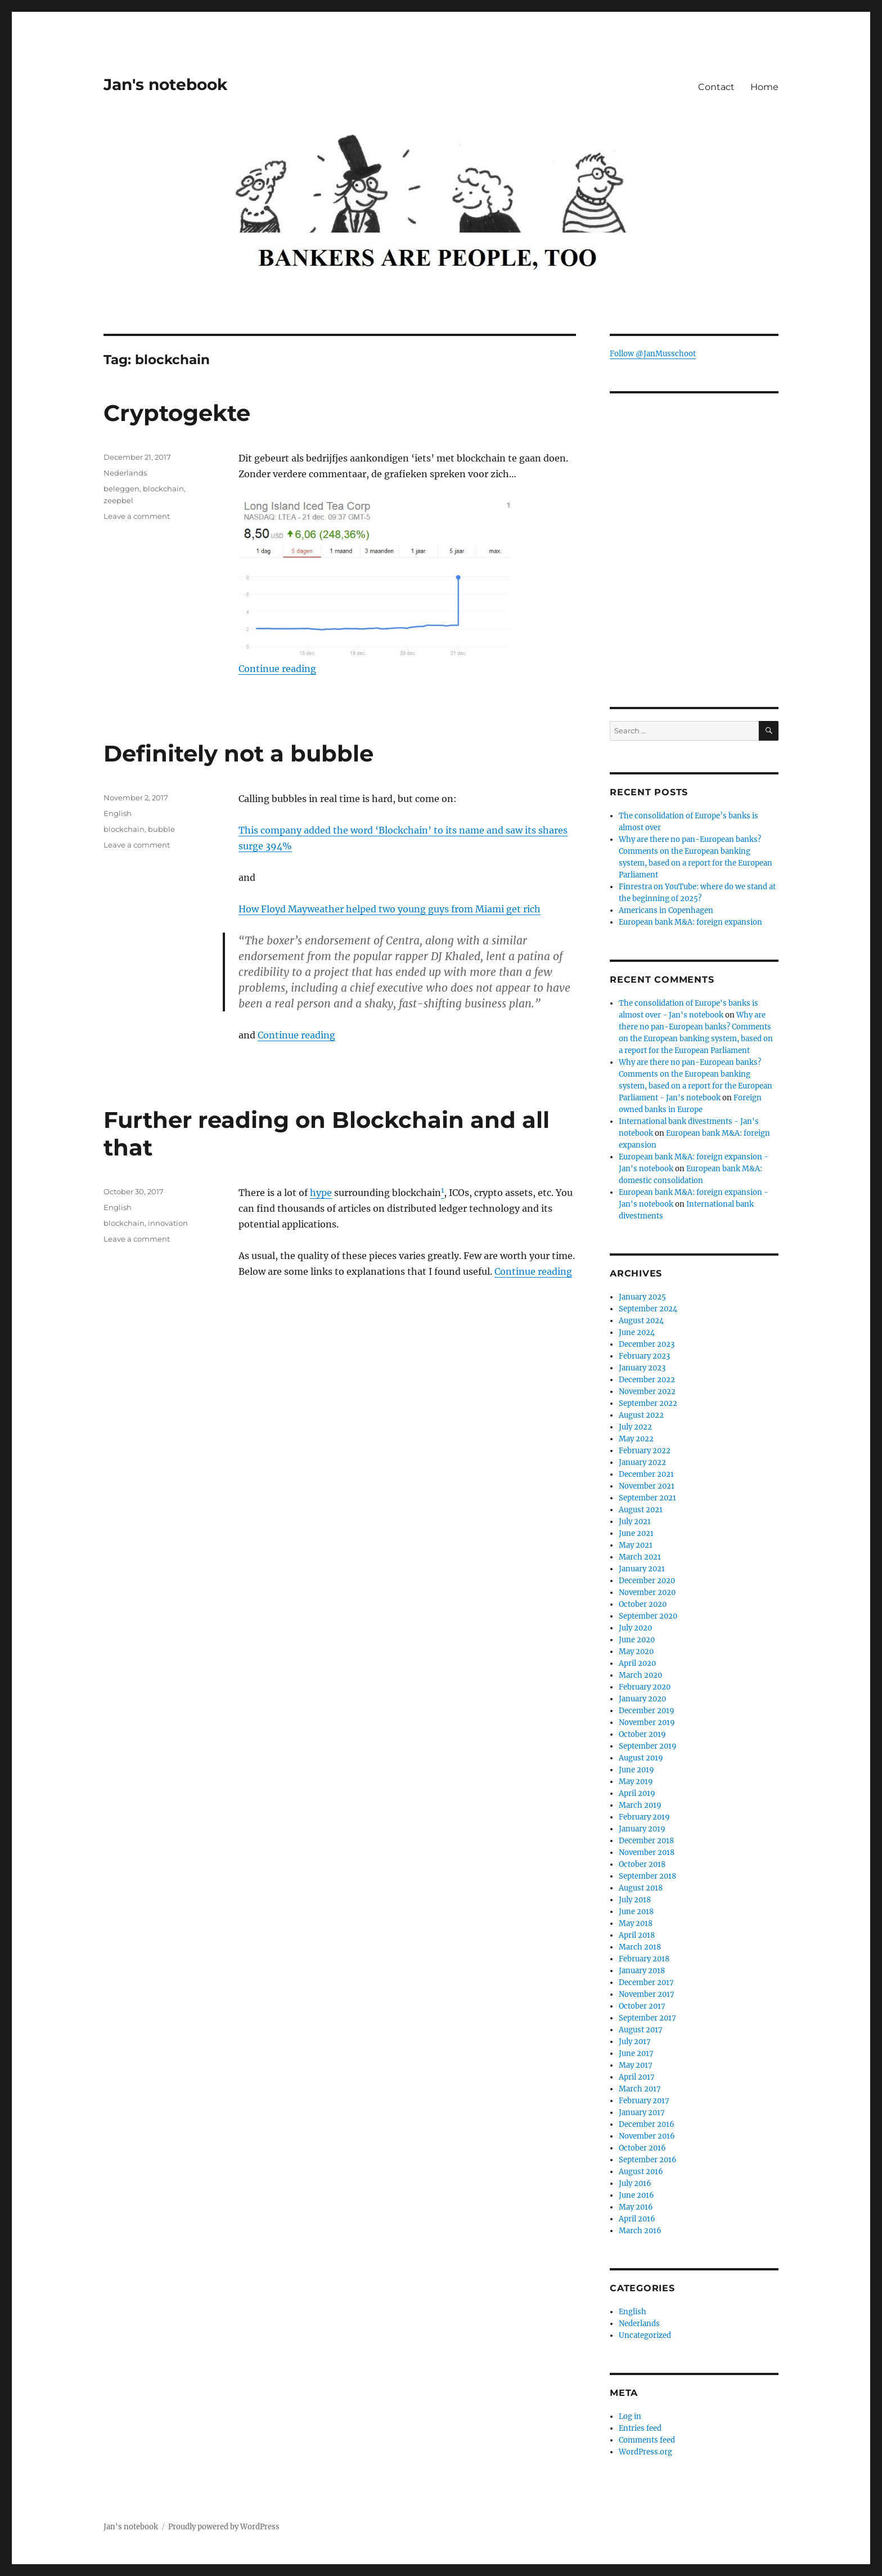 This screenshot has height=2576, width=882. I want to click on August 2021, so click(641, 1510).